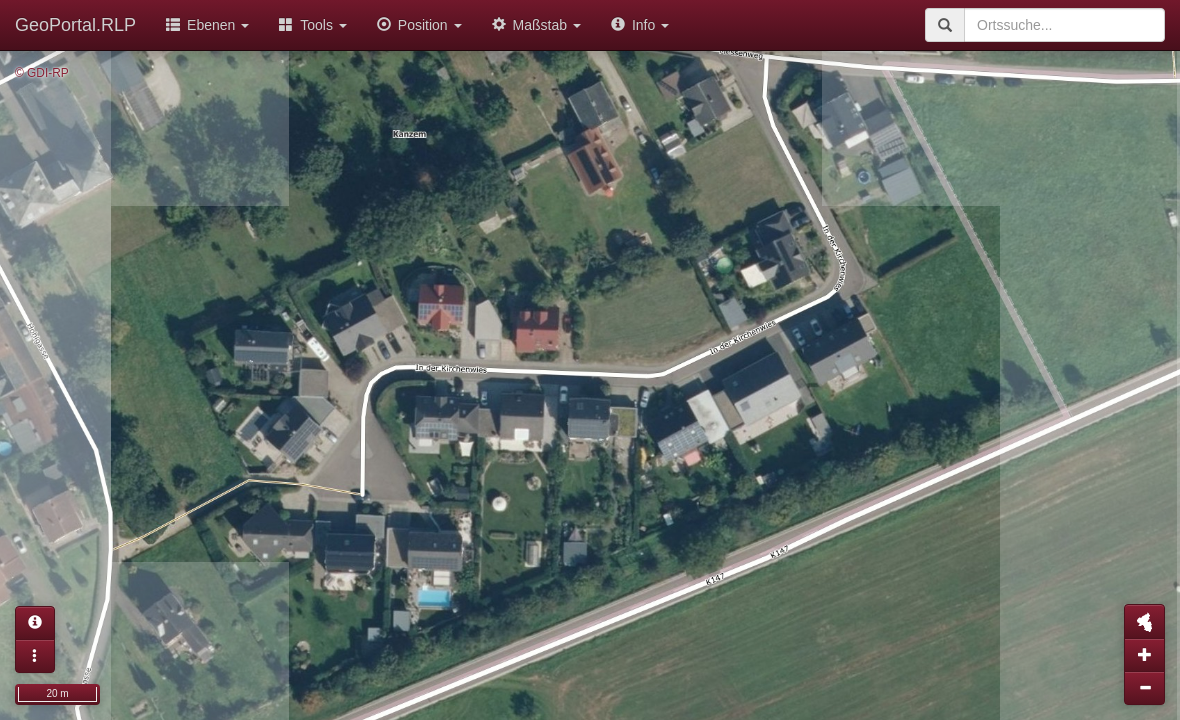 The height and width of the screenshot is (720, 1180). Describe the element at coordinates (42, 73) in the screenshot. I see `© GDI-RP` at that location.